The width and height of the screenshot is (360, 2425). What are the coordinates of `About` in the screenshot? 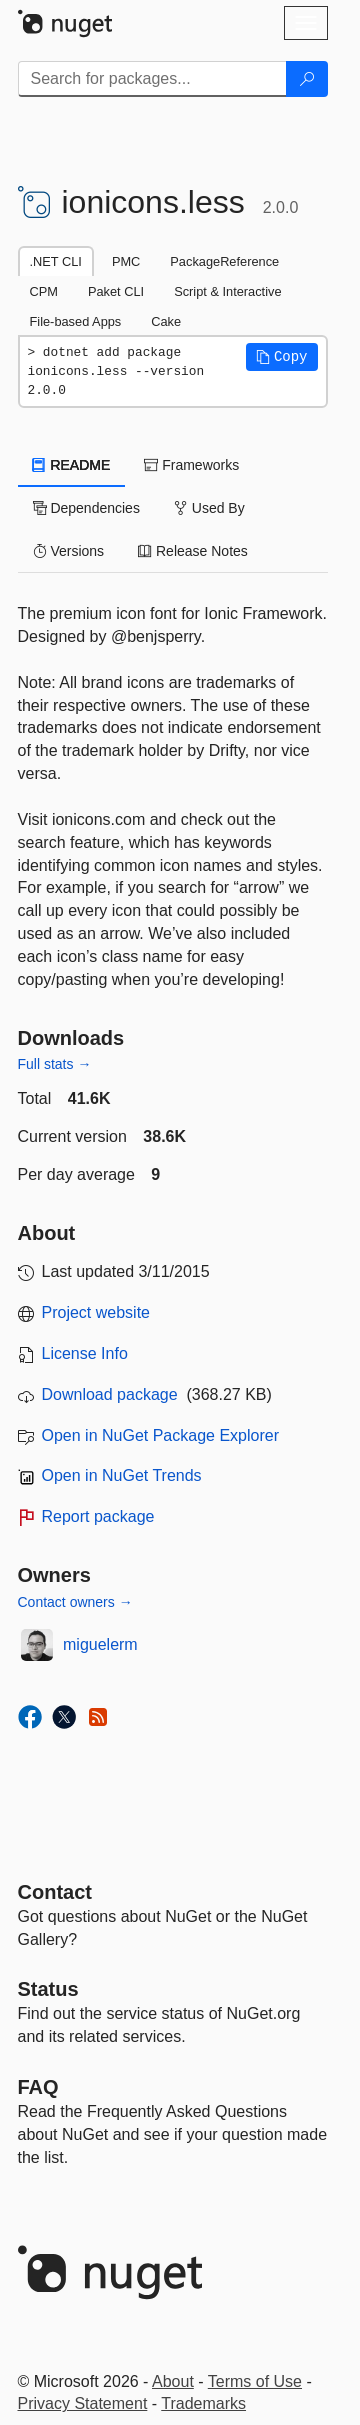 It's located at (173, 2381).